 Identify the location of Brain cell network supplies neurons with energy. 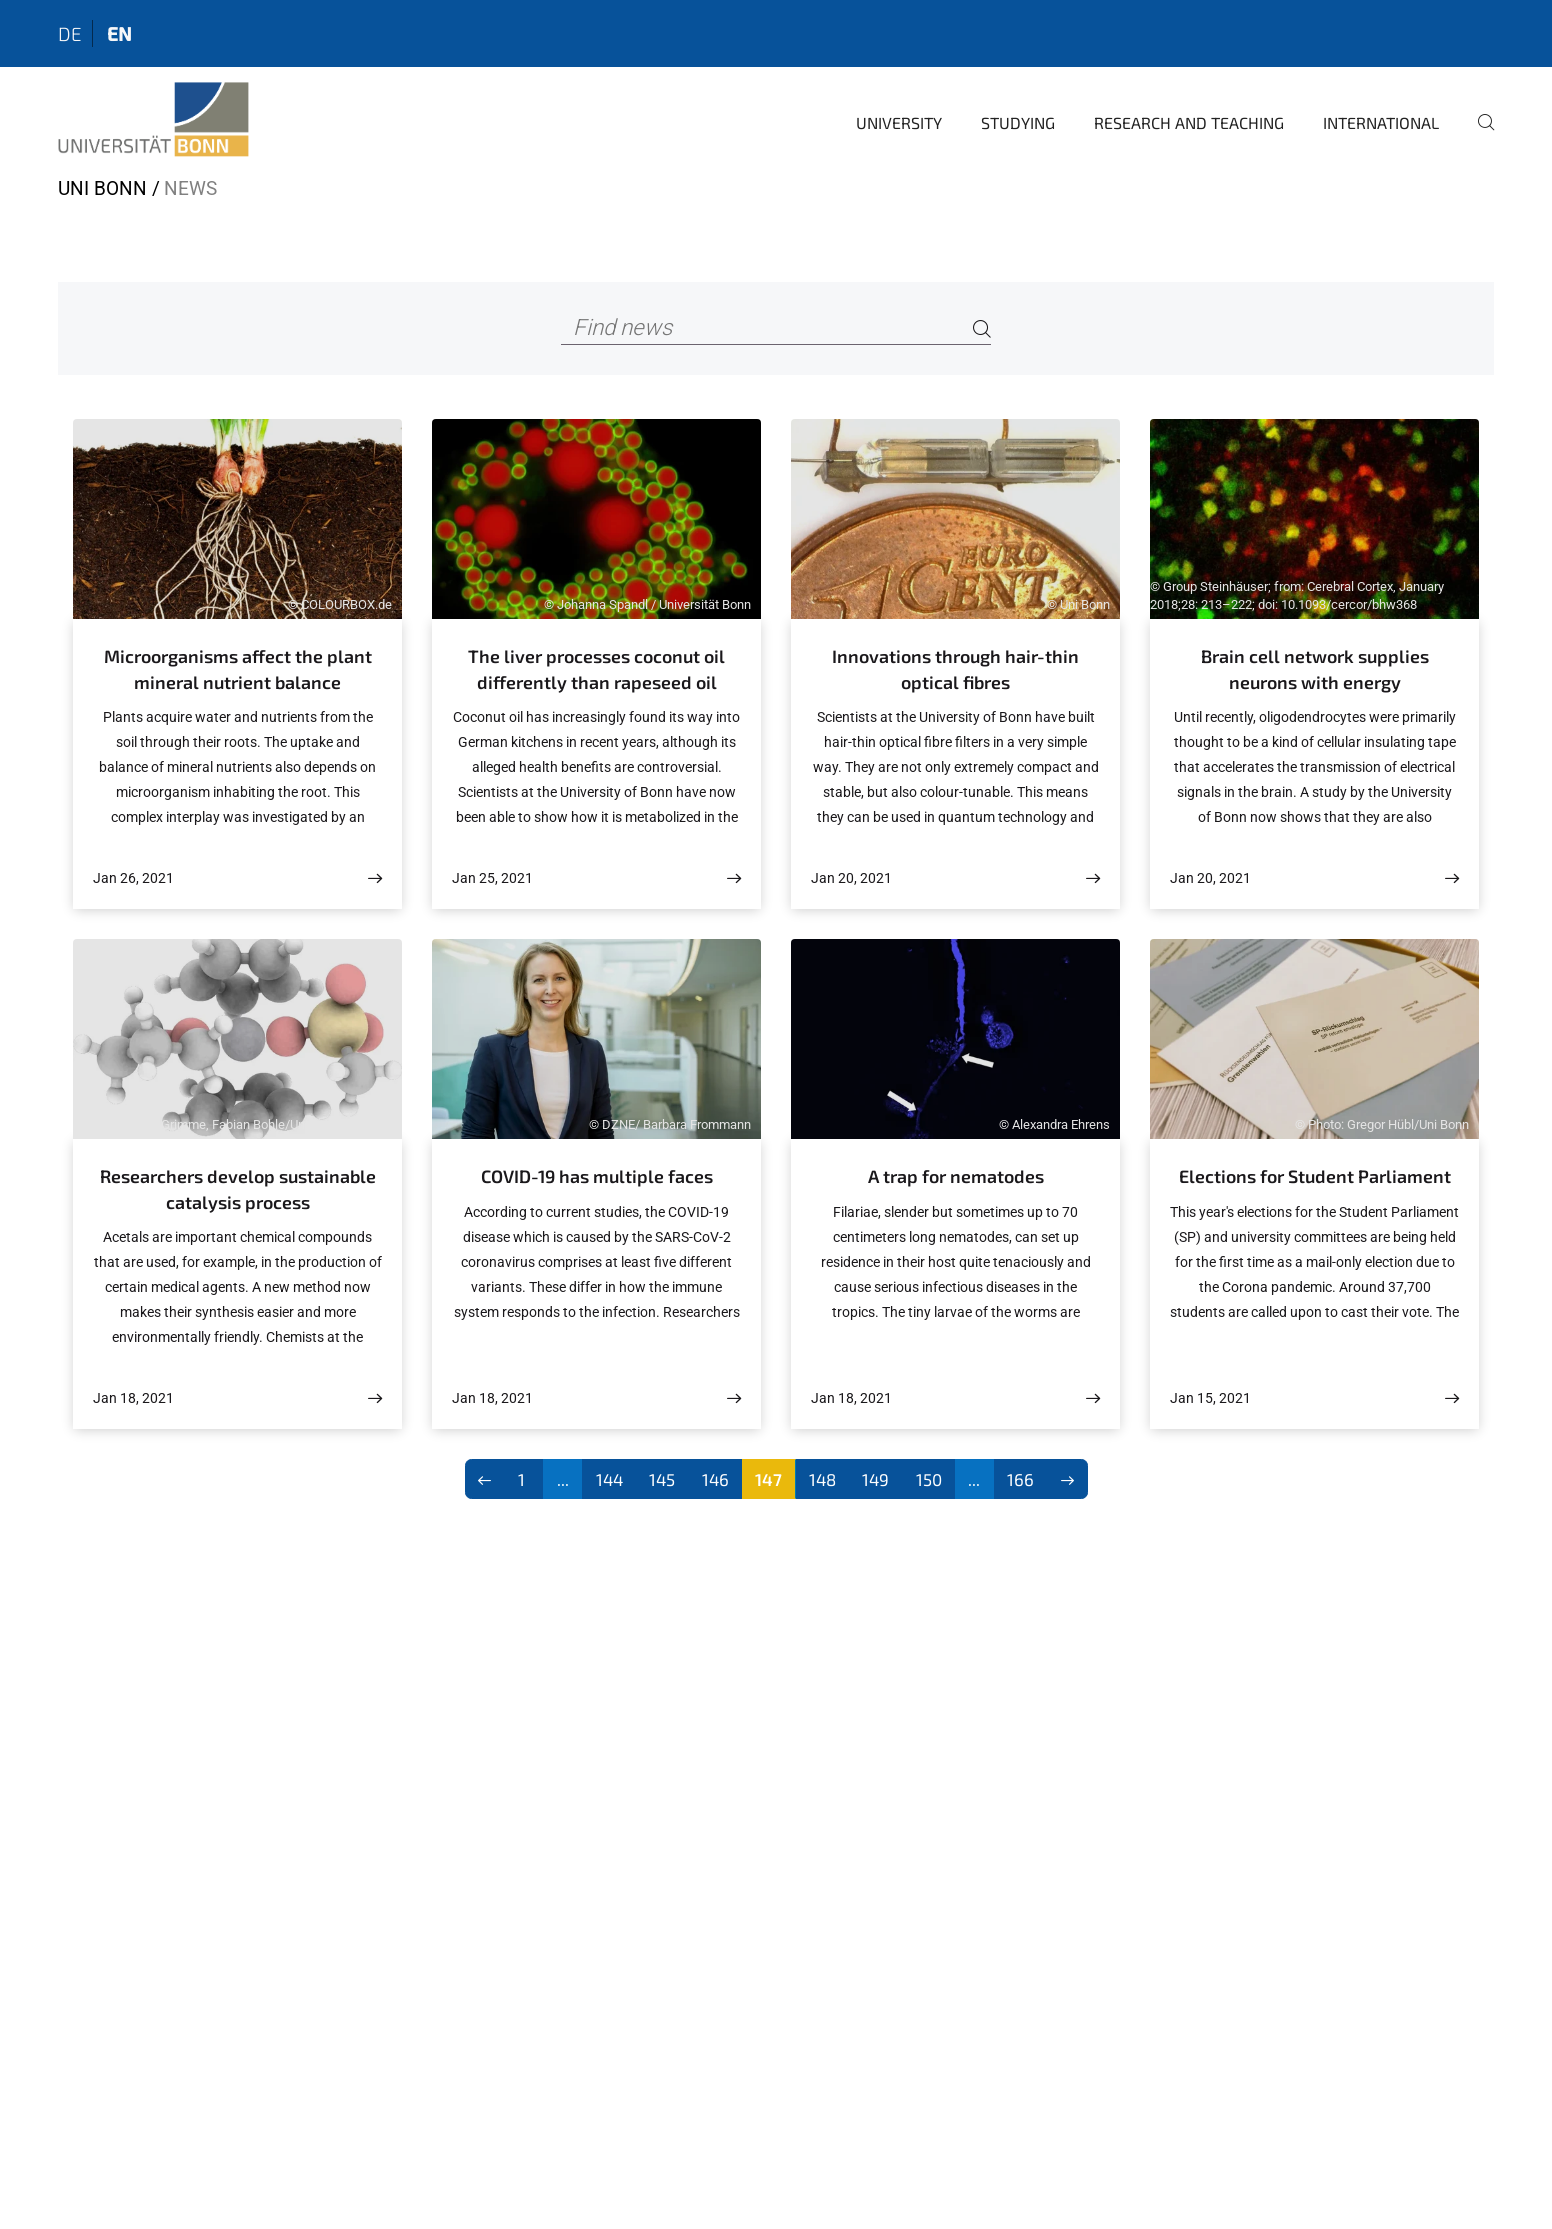
(1315, 669).